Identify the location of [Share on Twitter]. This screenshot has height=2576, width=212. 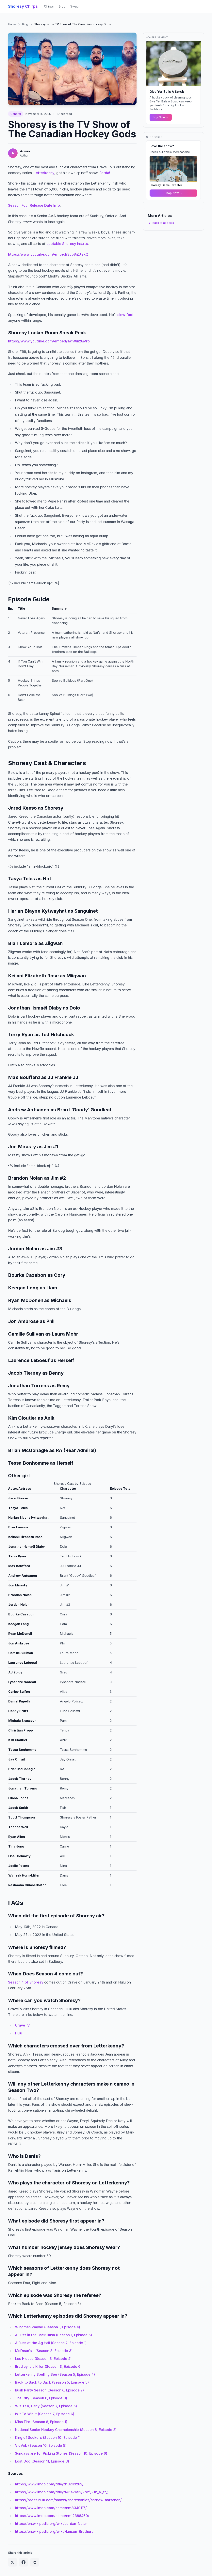
(12, 2562).